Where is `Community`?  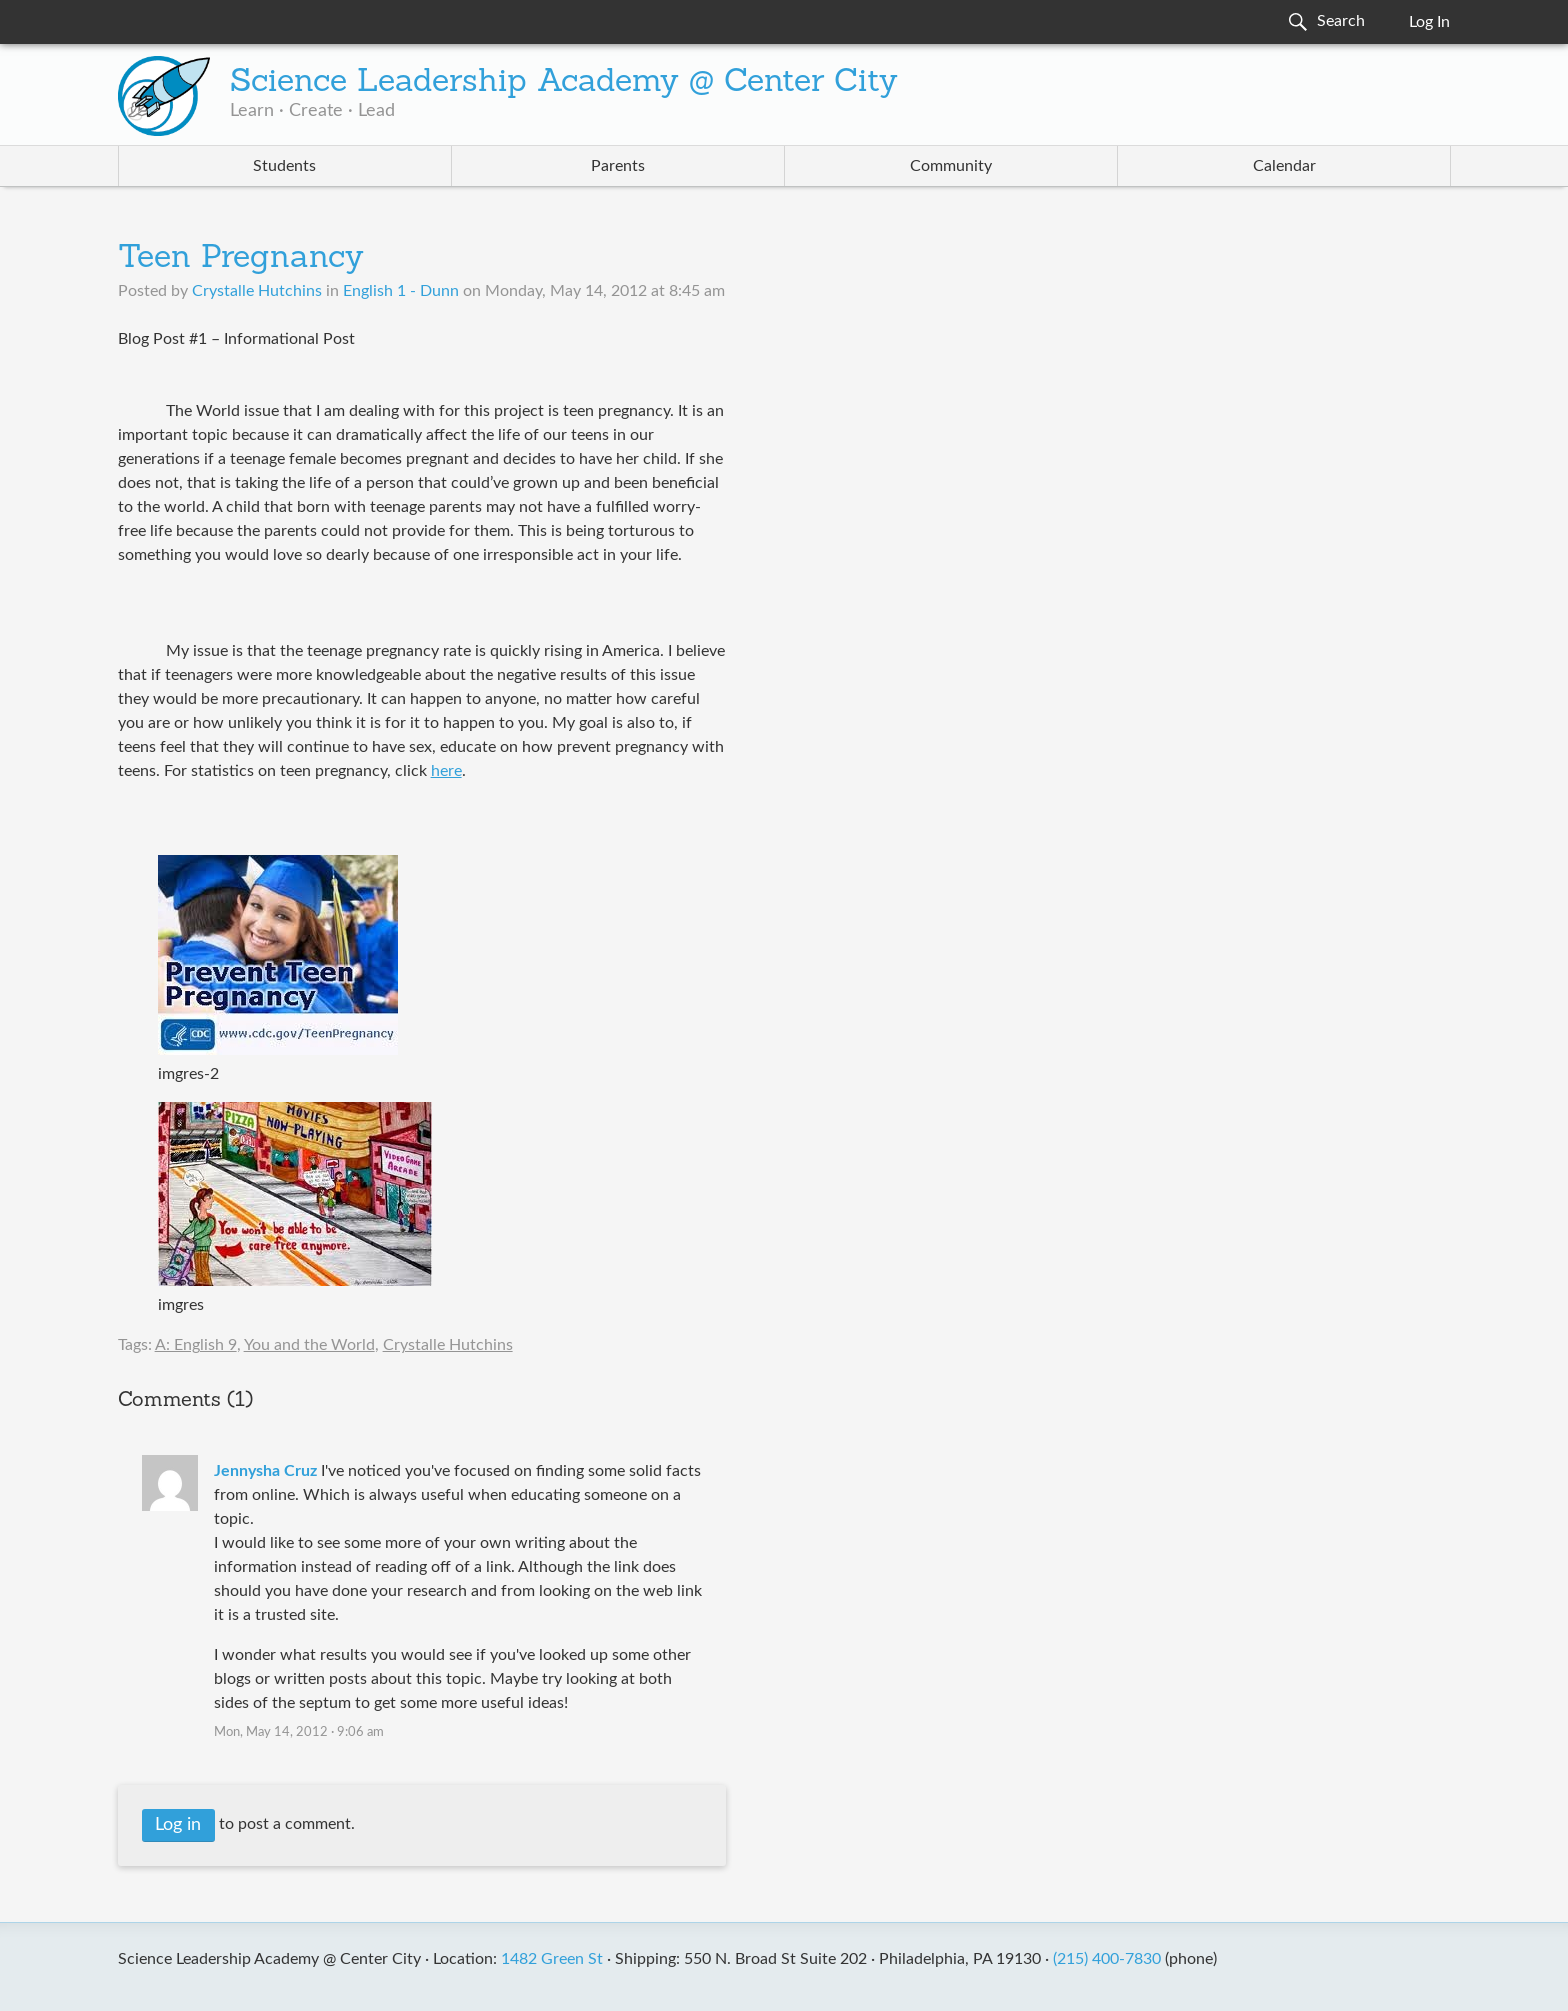 Community is located at coordinates (951, 166).